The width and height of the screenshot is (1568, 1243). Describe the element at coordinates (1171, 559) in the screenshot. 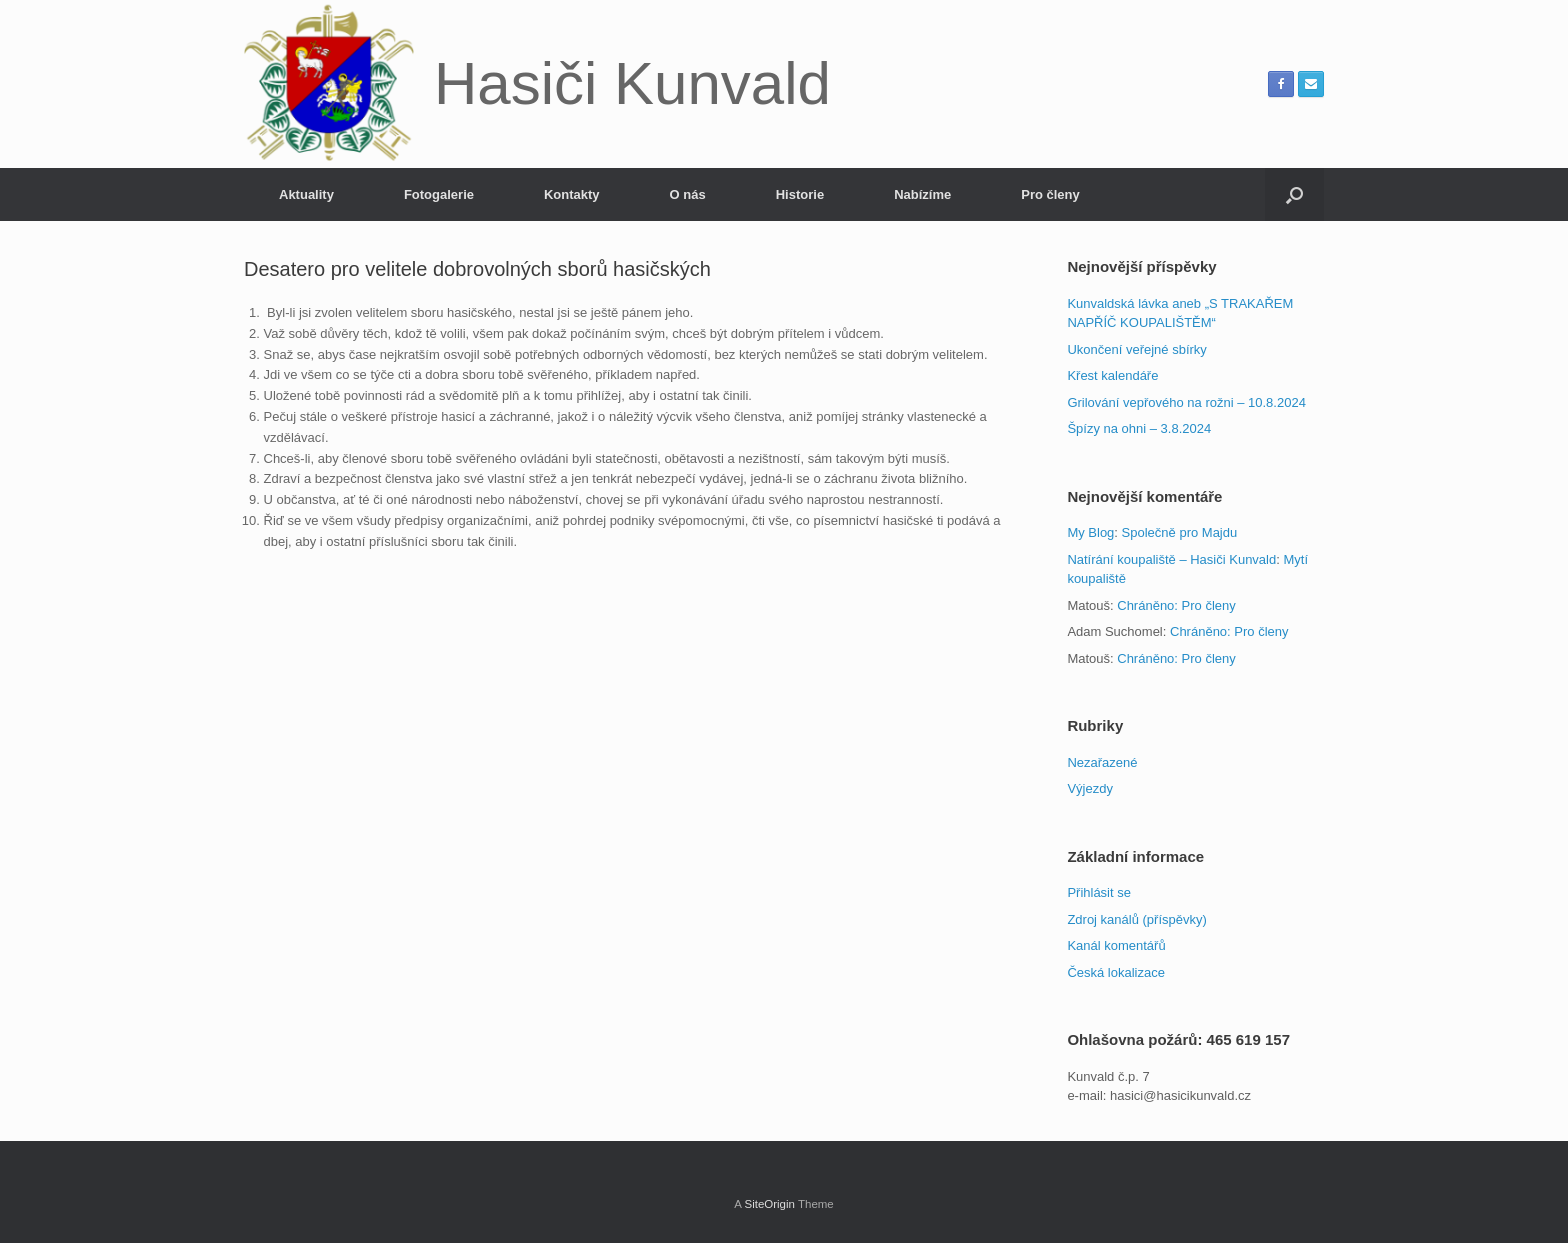

I see `Natírání koupaliště – Hasiči Kunvald` at that location.